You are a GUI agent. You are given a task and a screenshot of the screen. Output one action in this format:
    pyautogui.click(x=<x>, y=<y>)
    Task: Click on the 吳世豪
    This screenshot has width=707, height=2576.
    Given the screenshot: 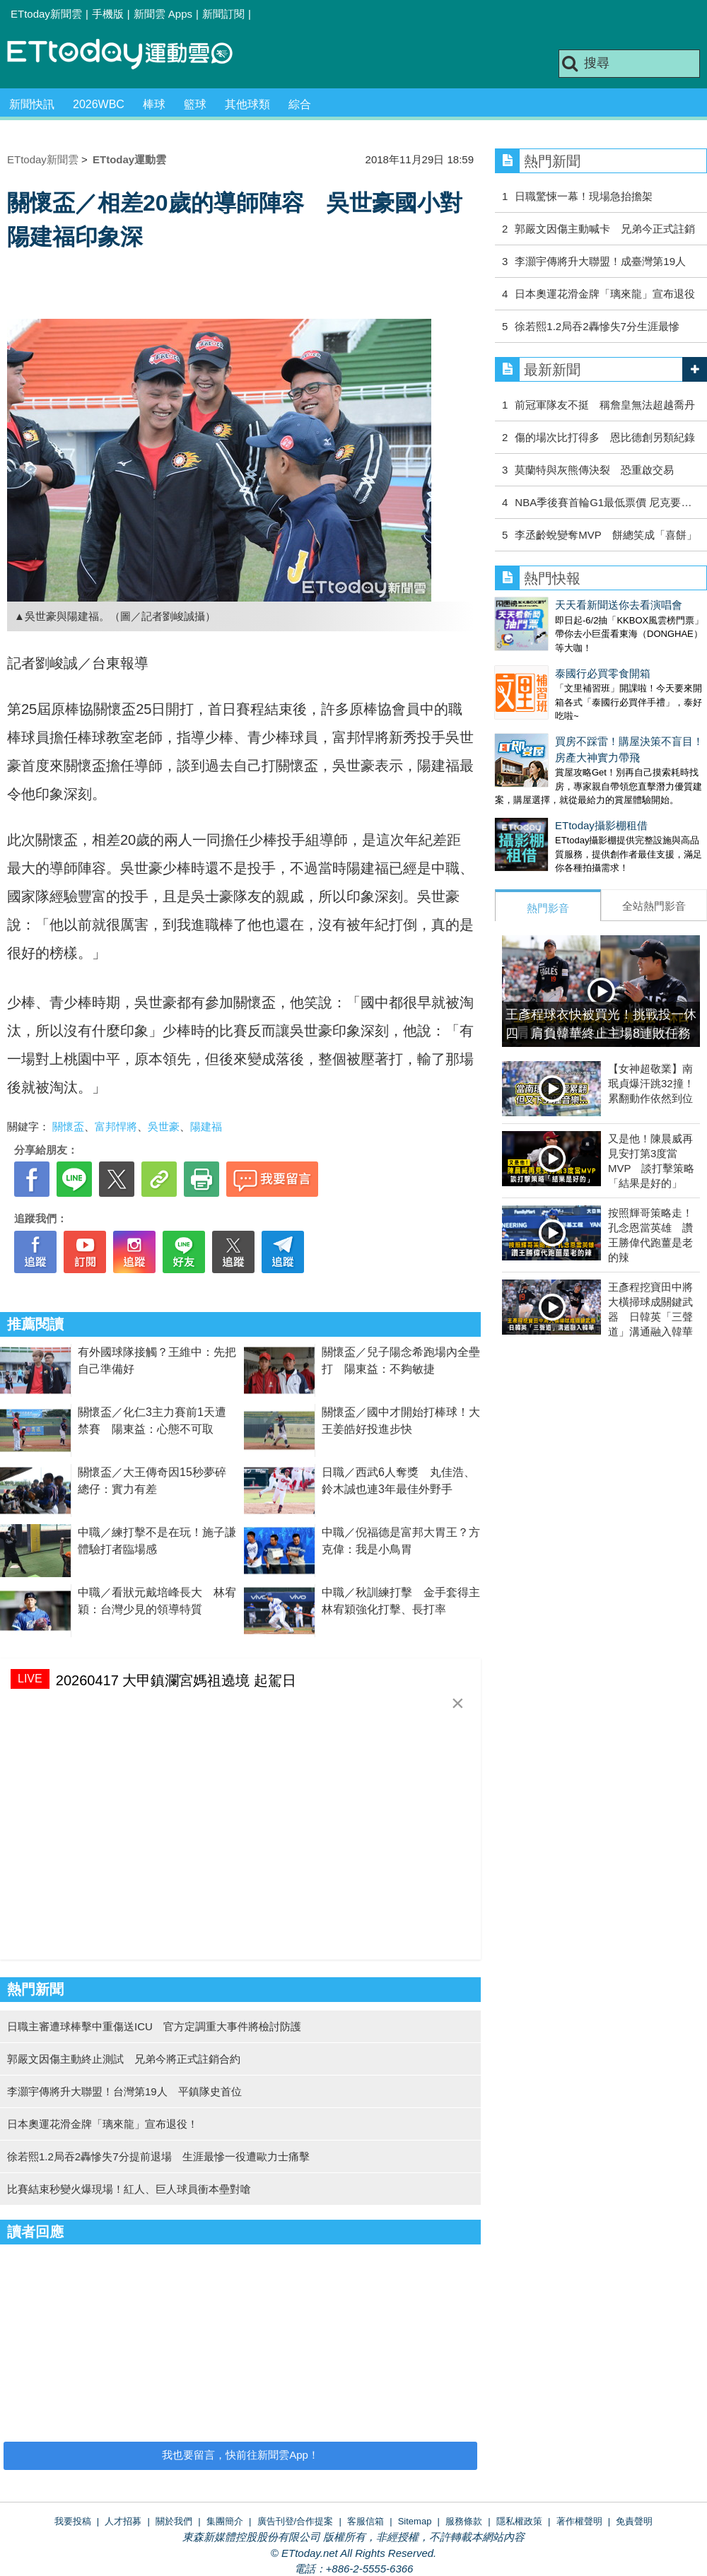 What is the action you would take?
    pyautogui.click(x=164, y=1126)
    